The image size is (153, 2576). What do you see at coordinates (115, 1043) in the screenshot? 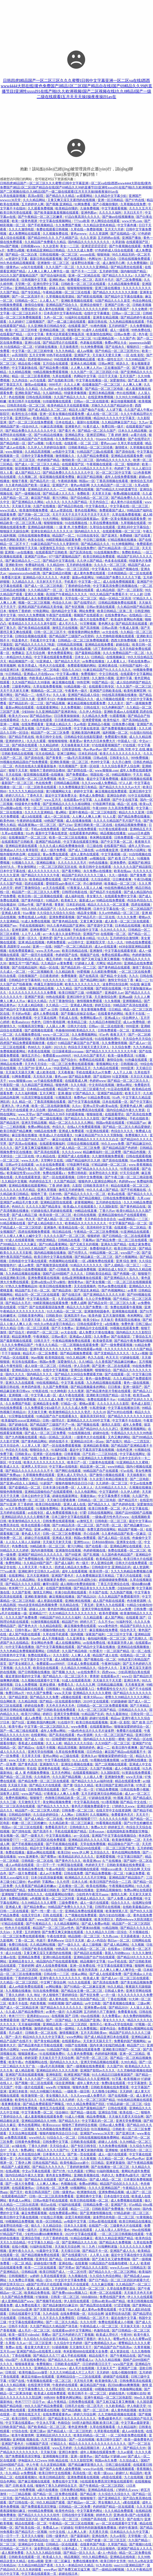
I see `久久免费激情视频` at bounding box center [115, 1043].